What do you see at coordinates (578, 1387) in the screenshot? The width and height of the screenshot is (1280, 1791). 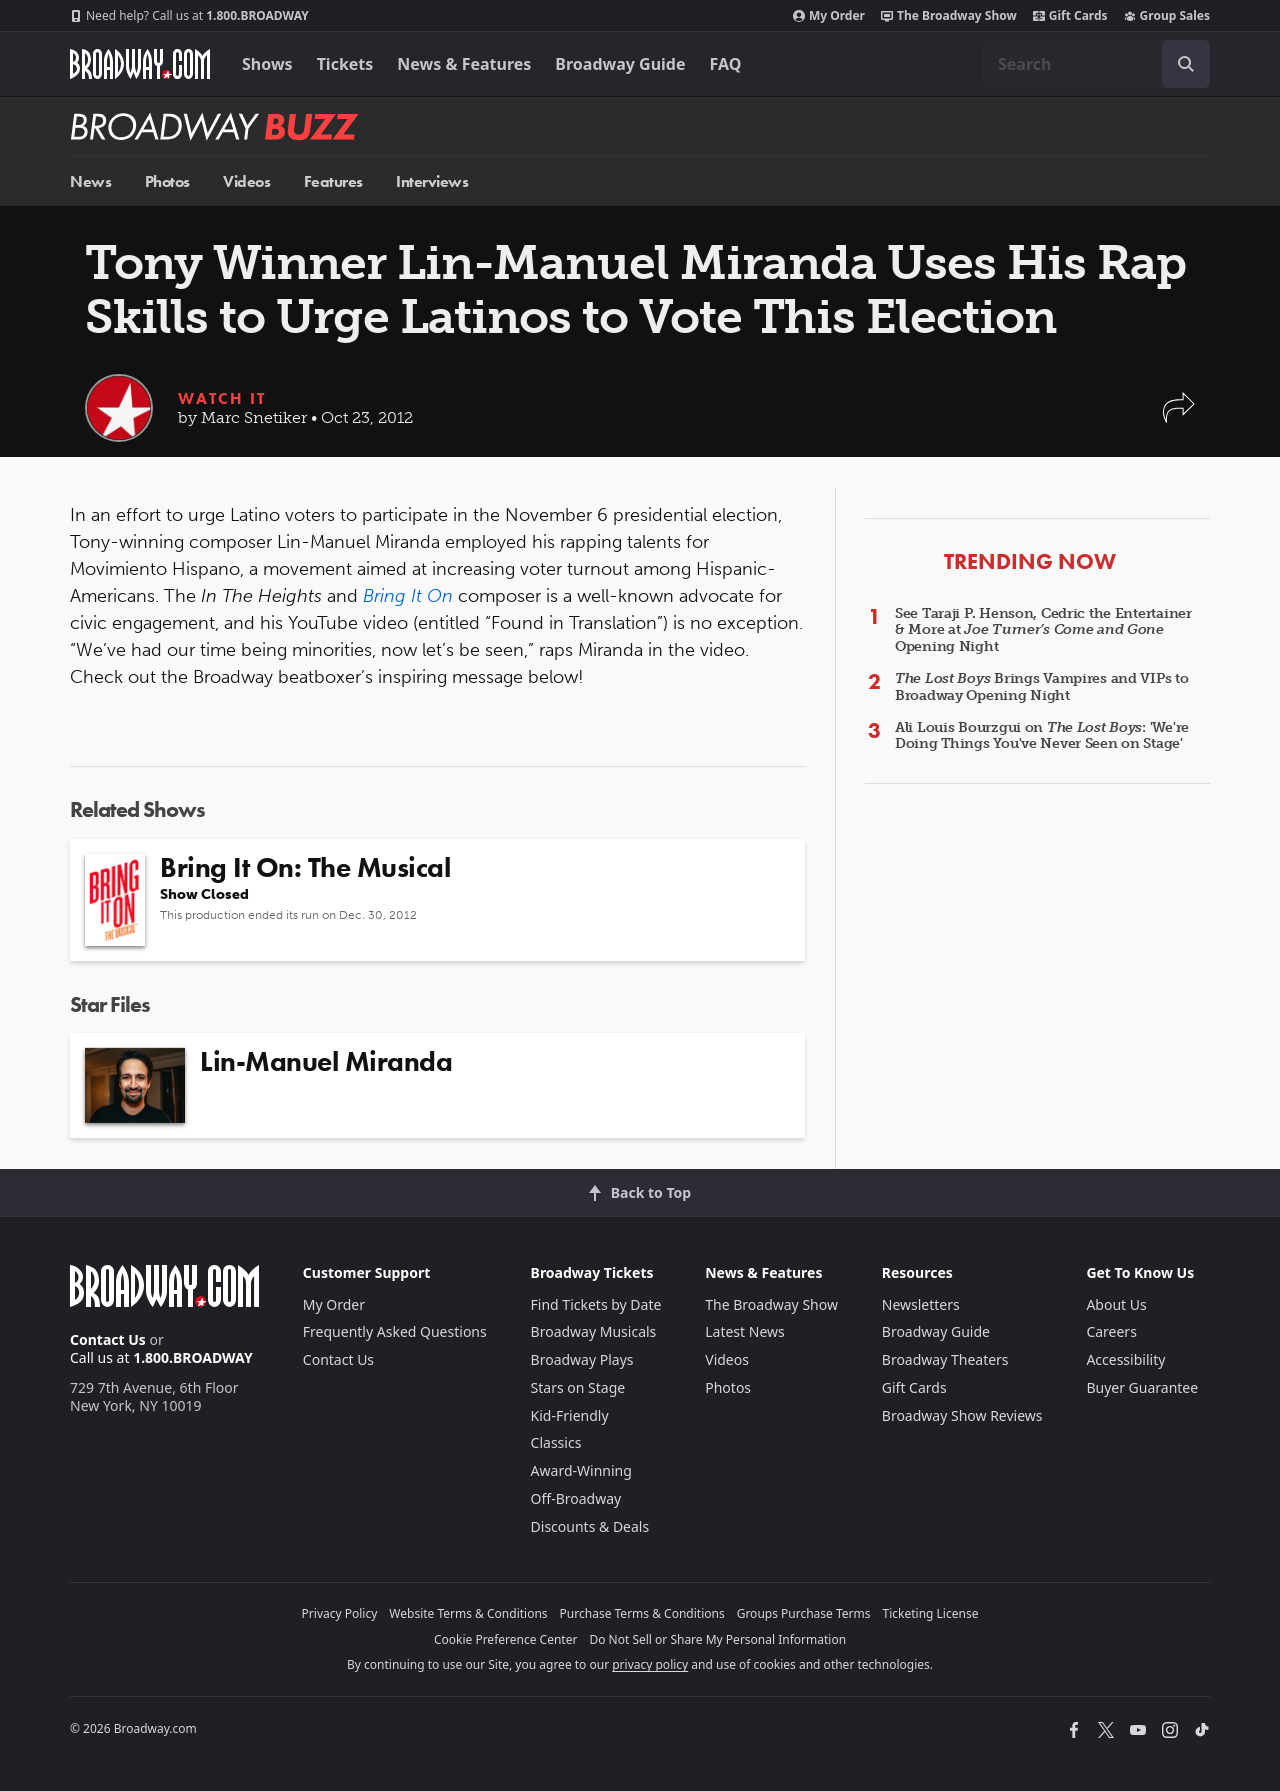 I see `Stars on Stage` at bounding box center [578, 1387].